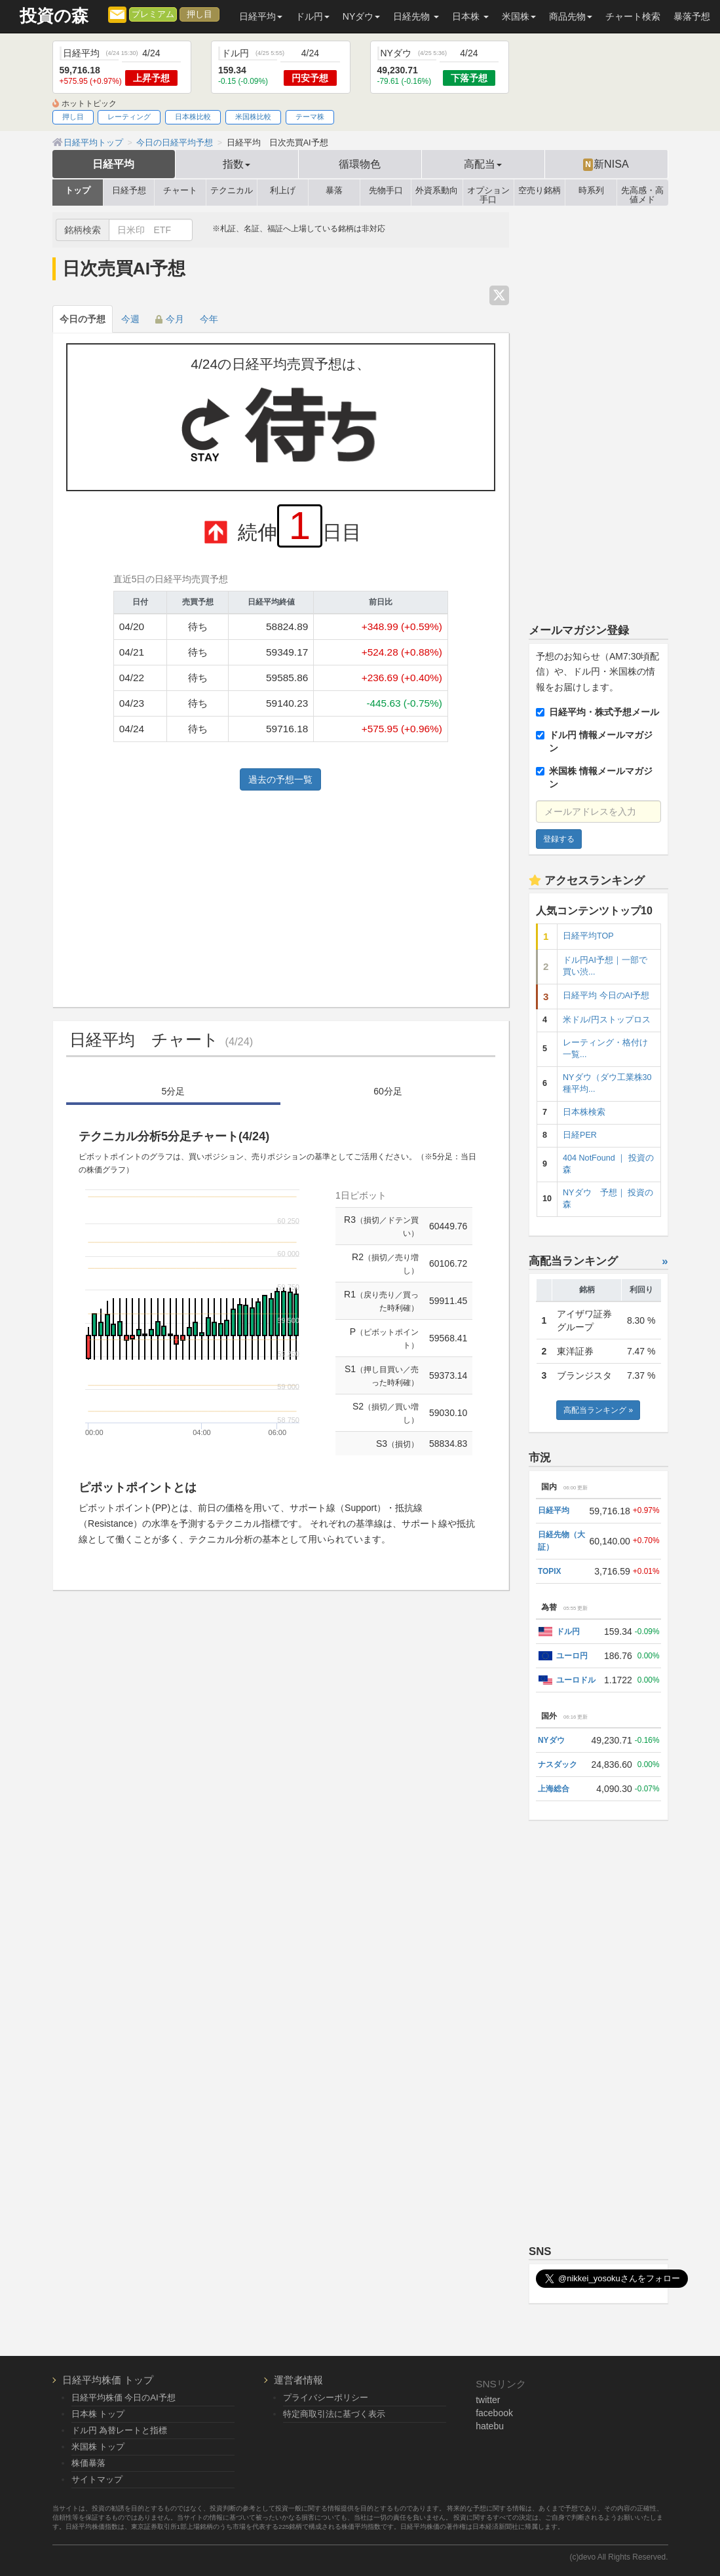 The image size is (720, 2576). I want to click on NYダウ, so click(551, 1740).